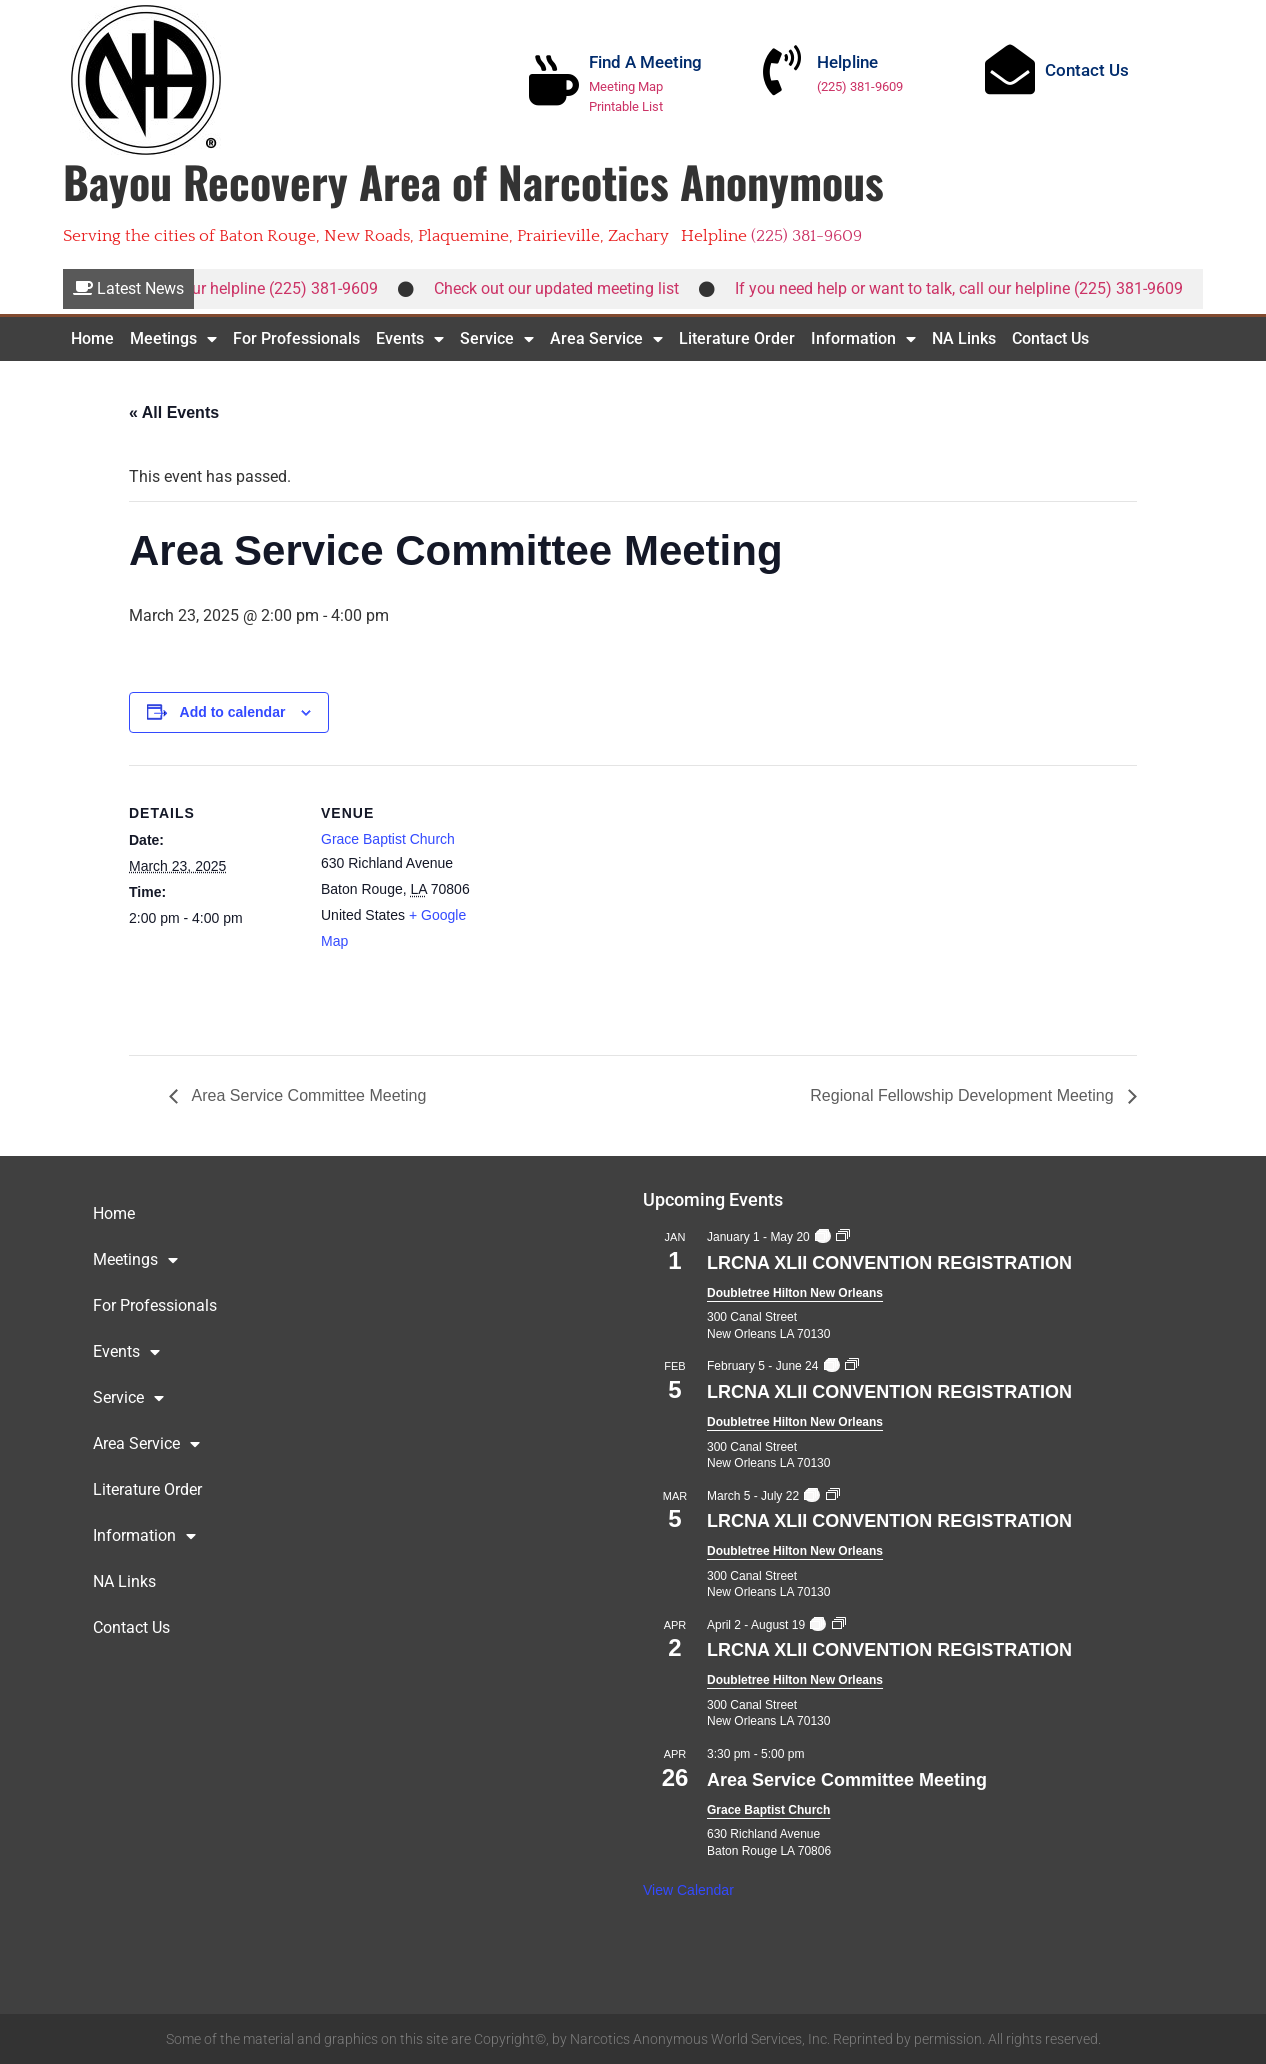  I want to click on [Contact Us], so click(1010, 69).